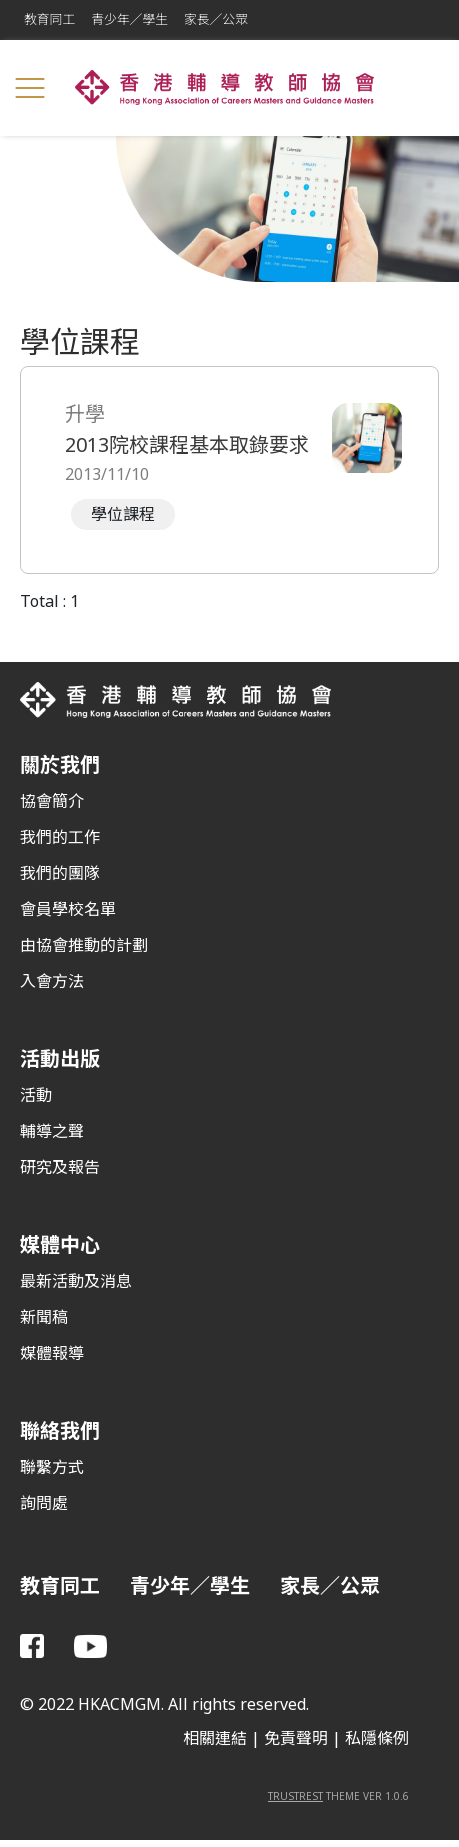 This screenshot has width=459, height=1847. I want to click on [Toggle navigation], so click(30, 88).